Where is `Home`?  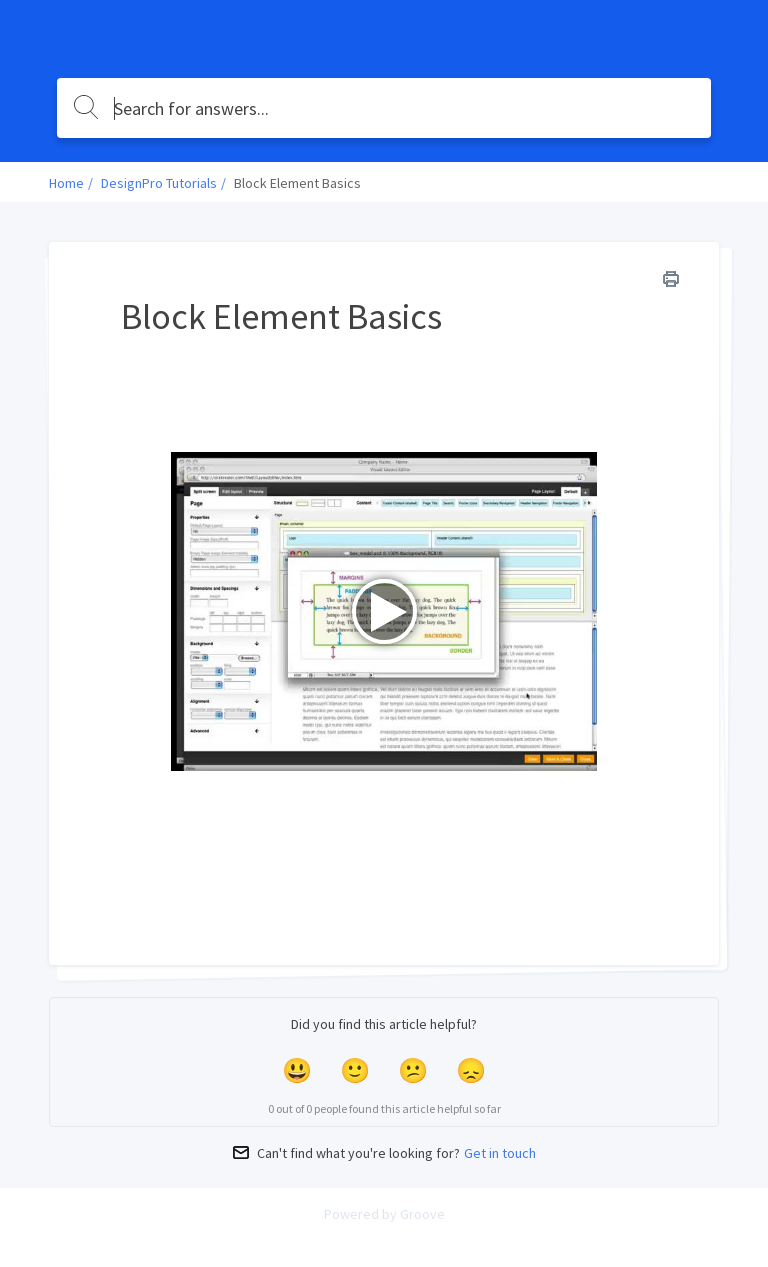
Home is located at coordinates (66, 183).